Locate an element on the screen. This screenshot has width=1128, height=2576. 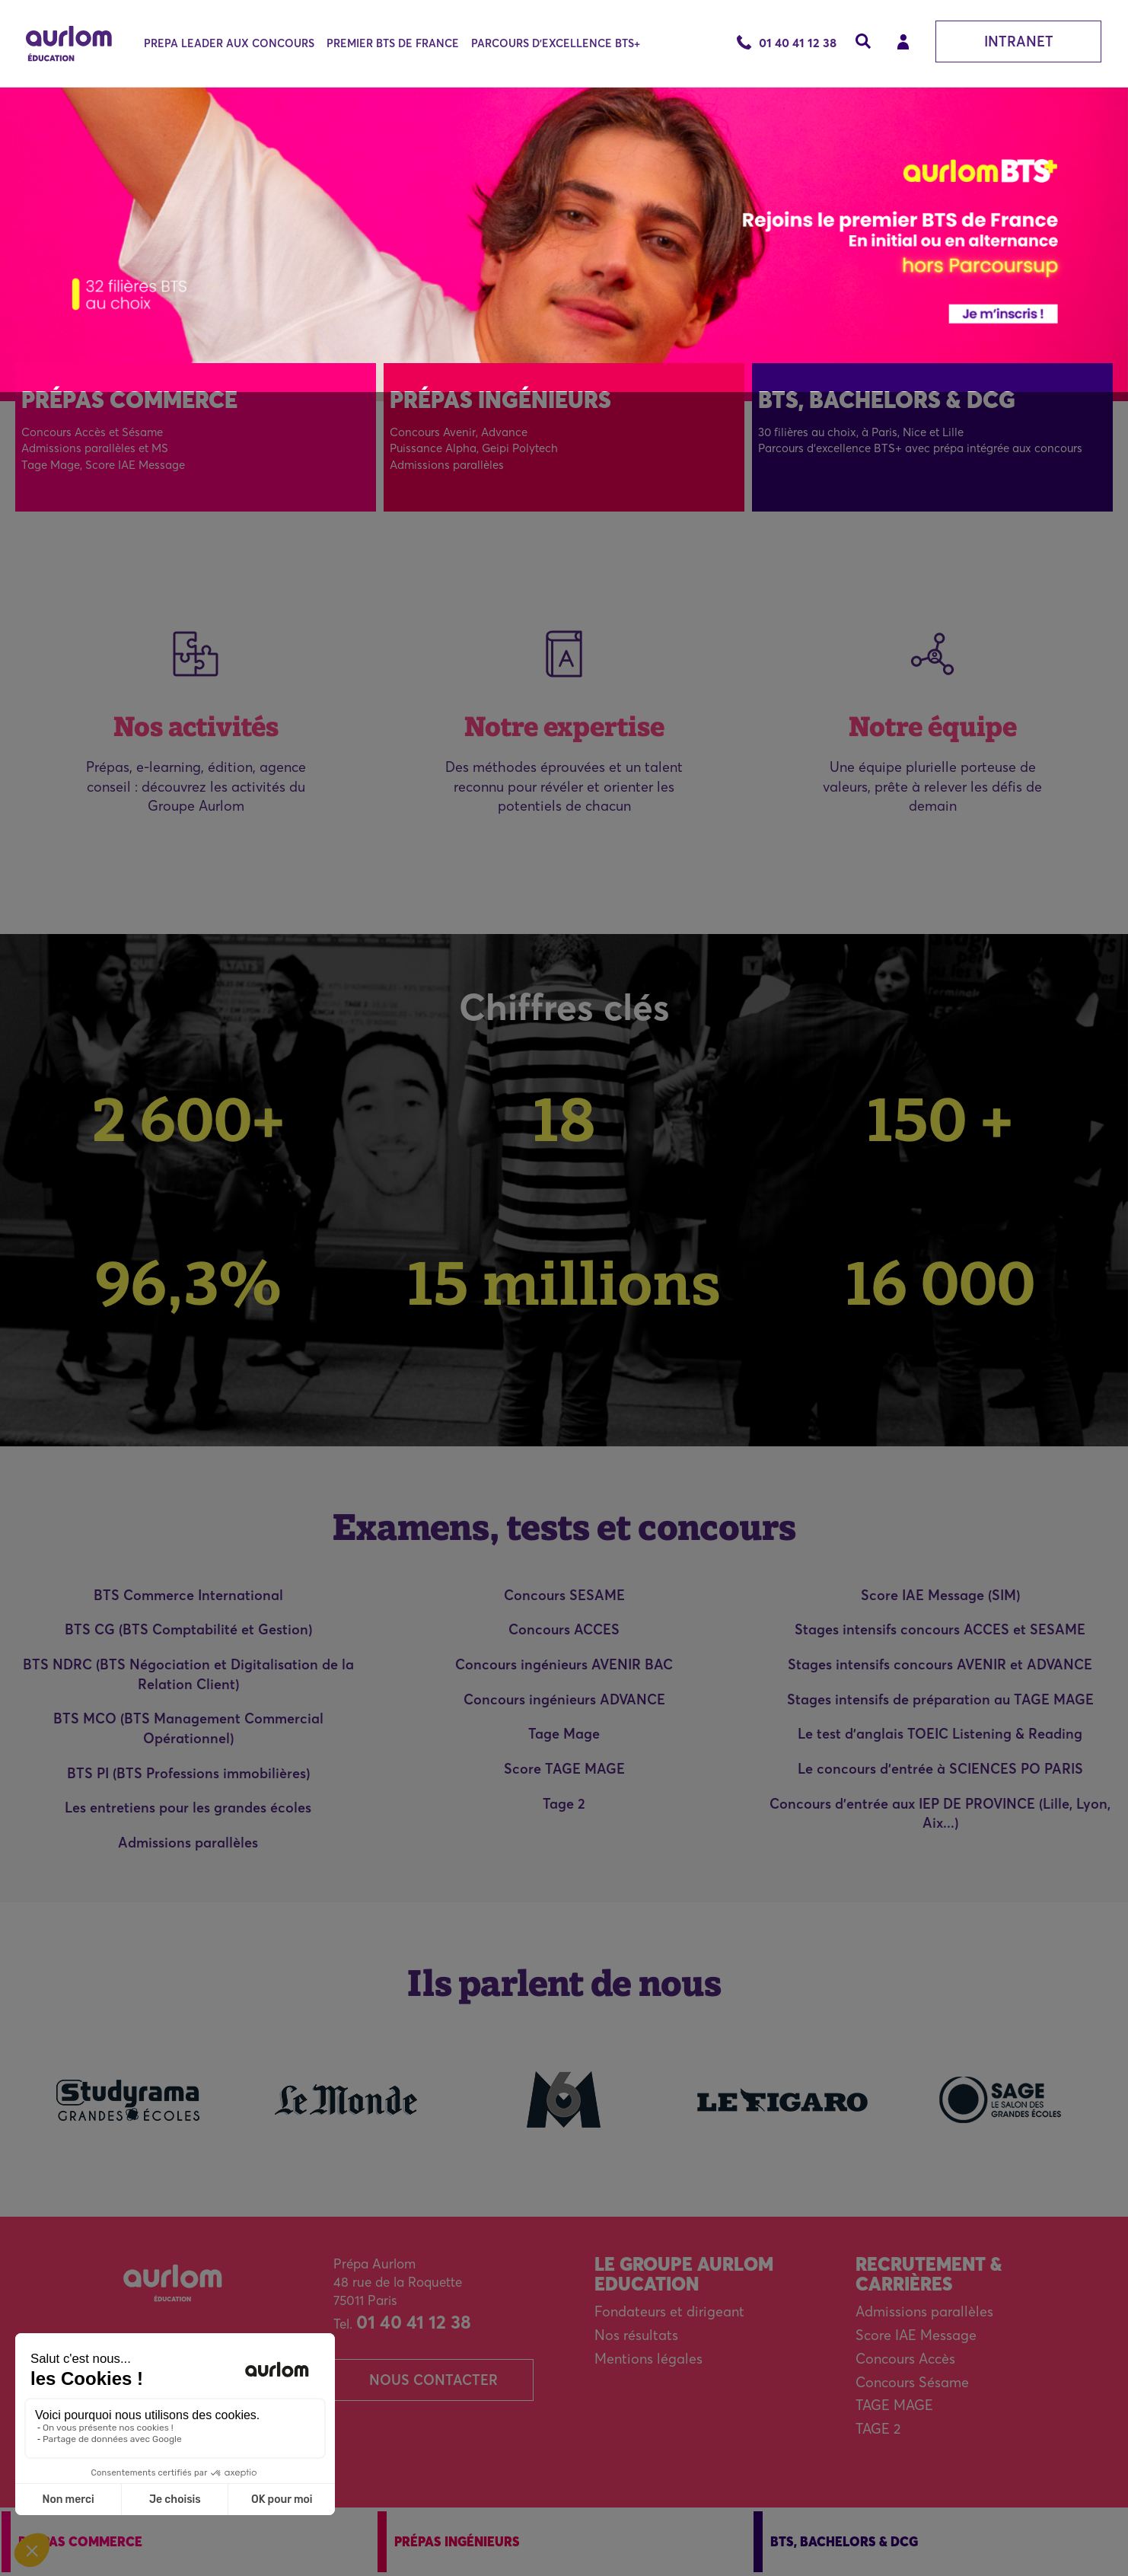
Le test d'anglais TOEIC Listening & Reading is located at coordinates (940, 1733).